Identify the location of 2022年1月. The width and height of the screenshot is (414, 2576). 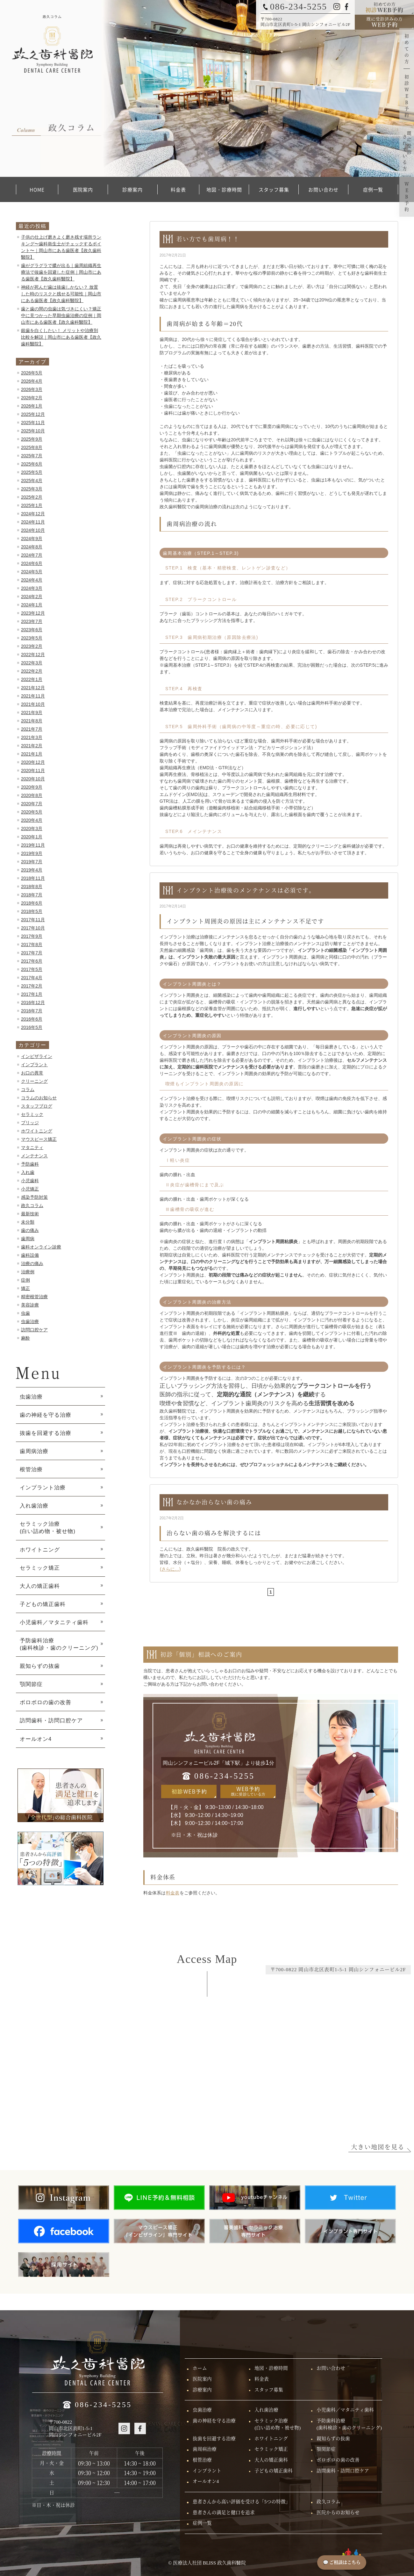
(31, 679).